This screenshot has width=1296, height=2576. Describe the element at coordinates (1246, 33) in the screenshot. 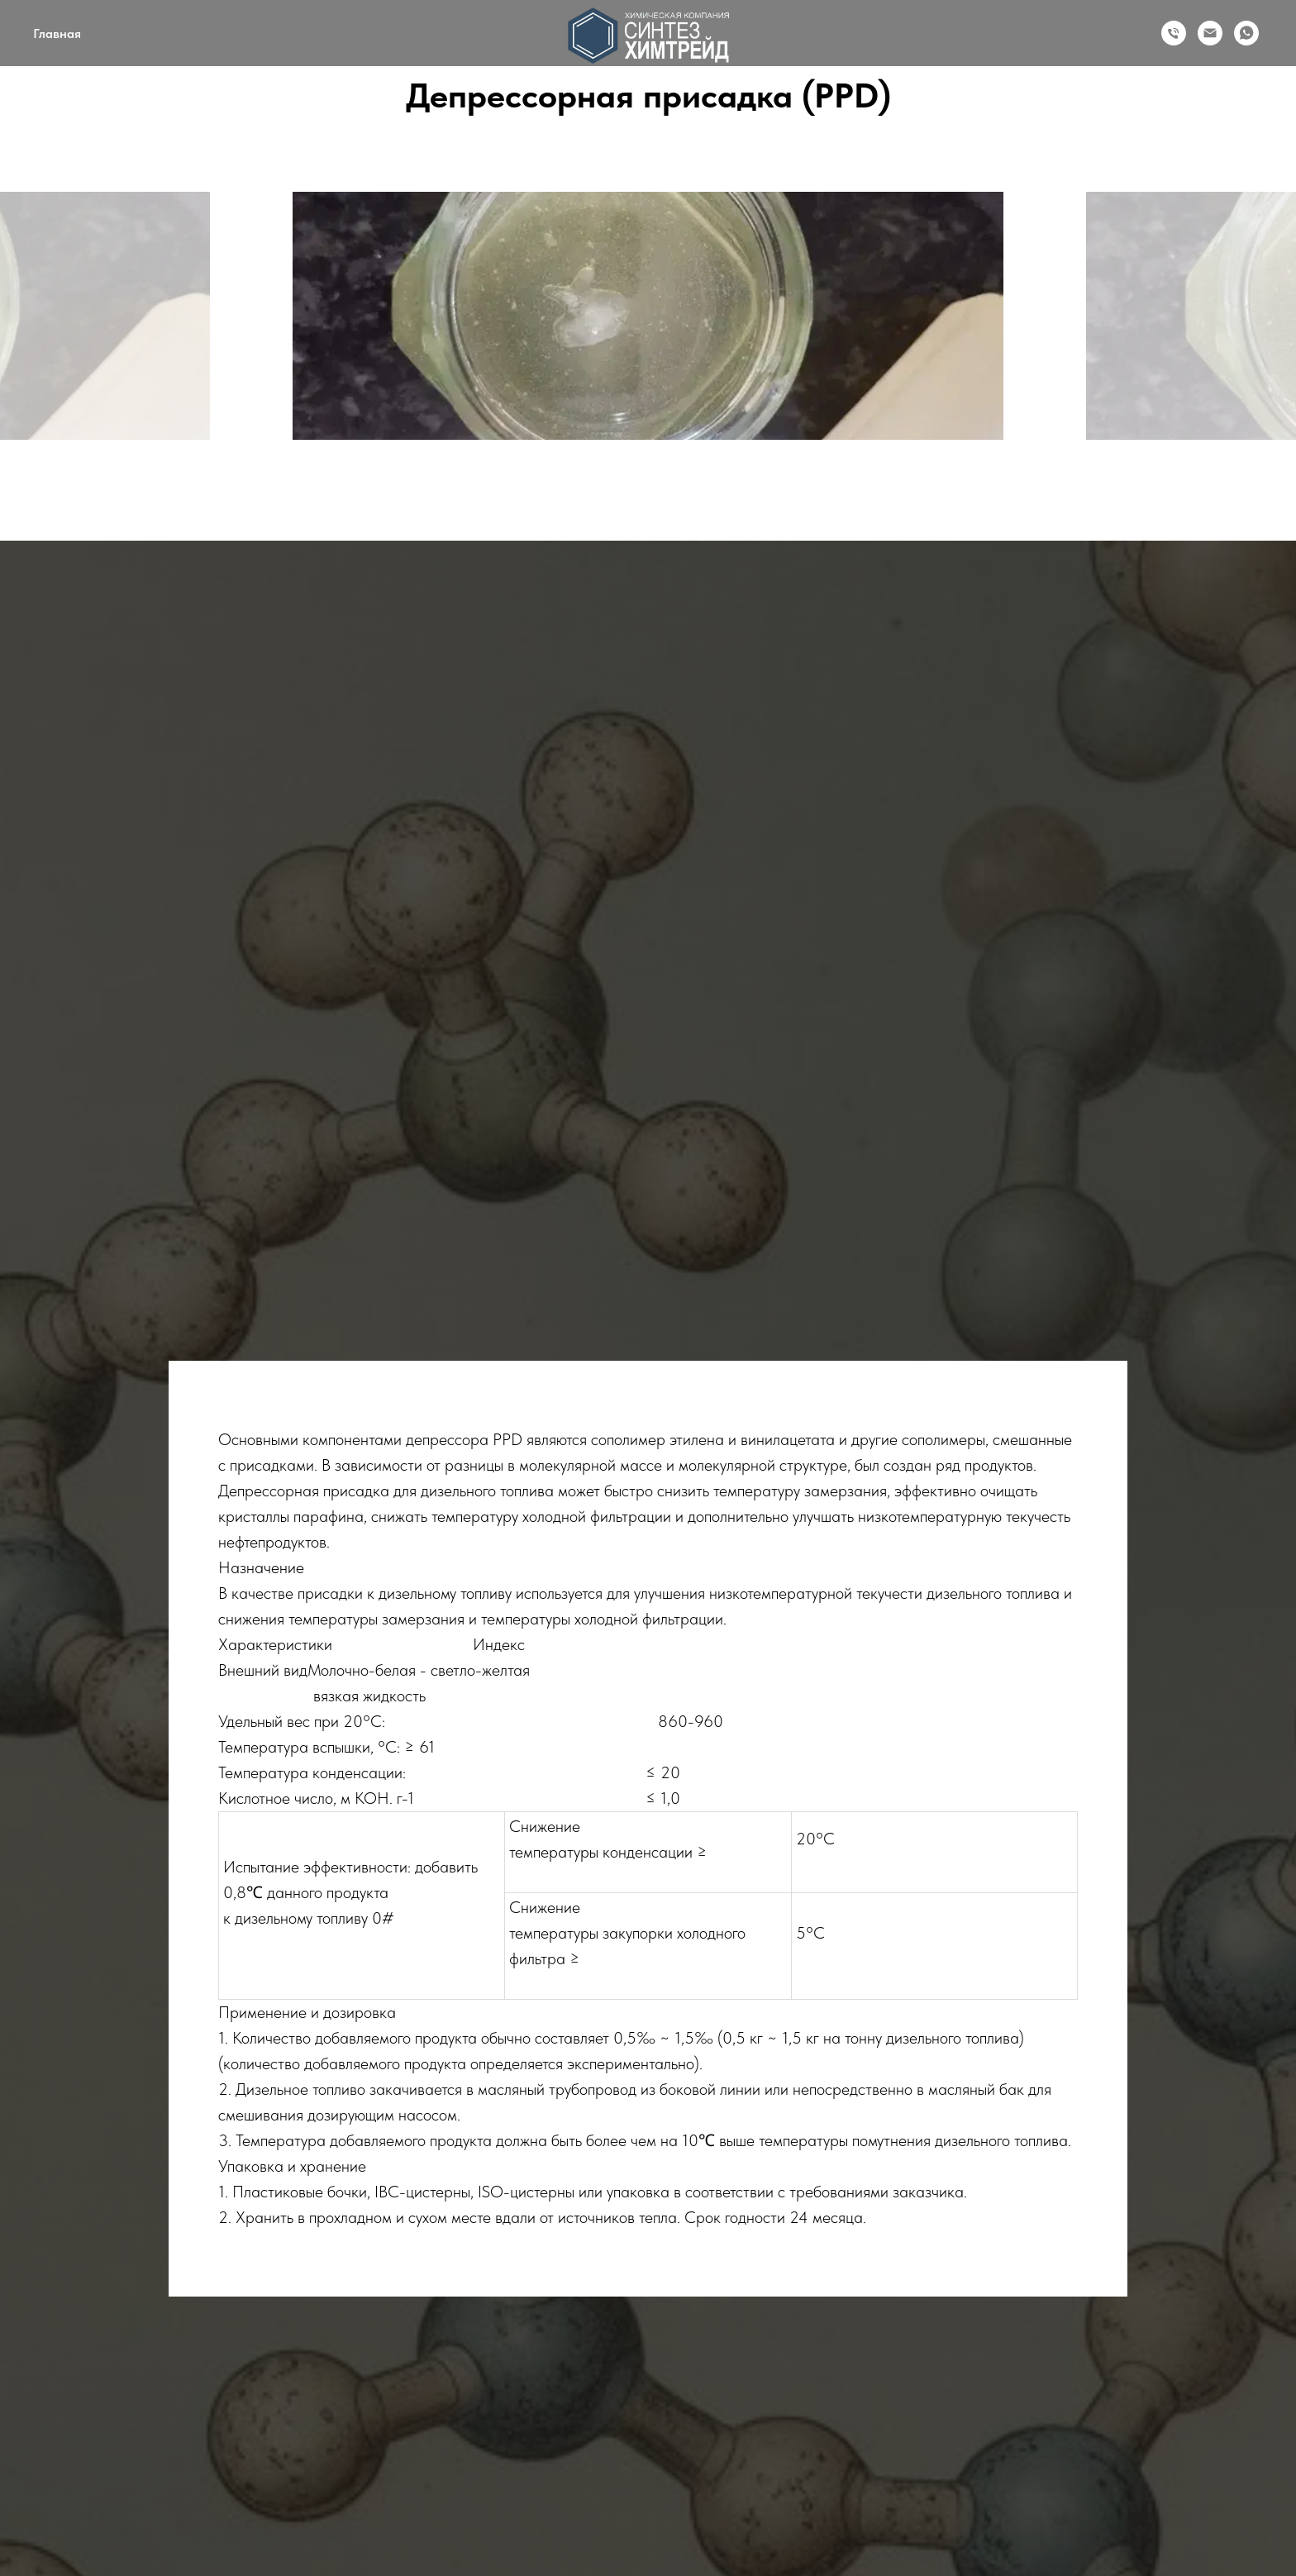

I see `[WhatsApp]` at that location.